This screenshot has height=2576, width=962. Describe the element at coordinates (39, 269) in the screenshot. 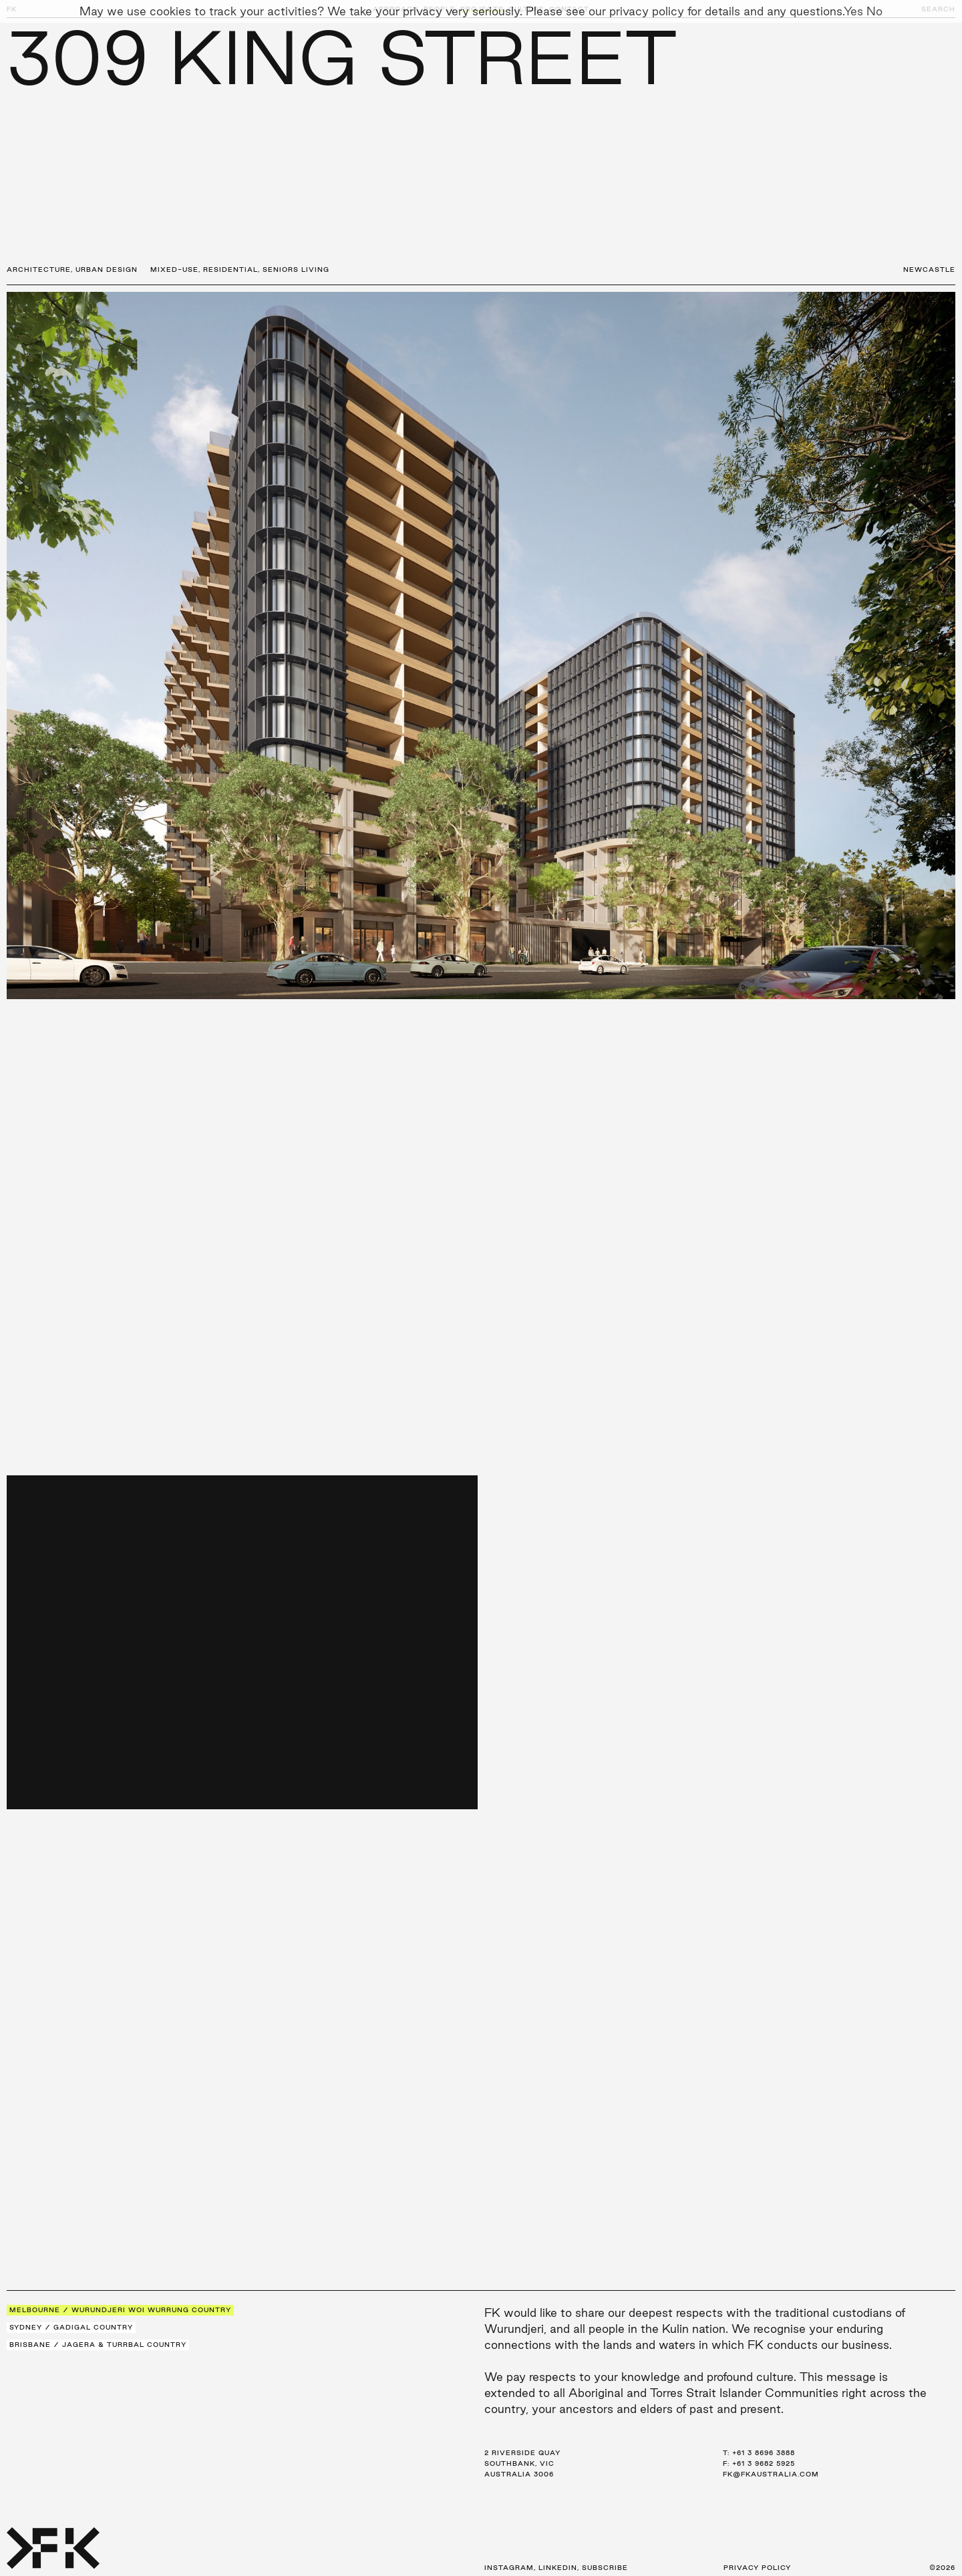

I see `Architecture` at that location.